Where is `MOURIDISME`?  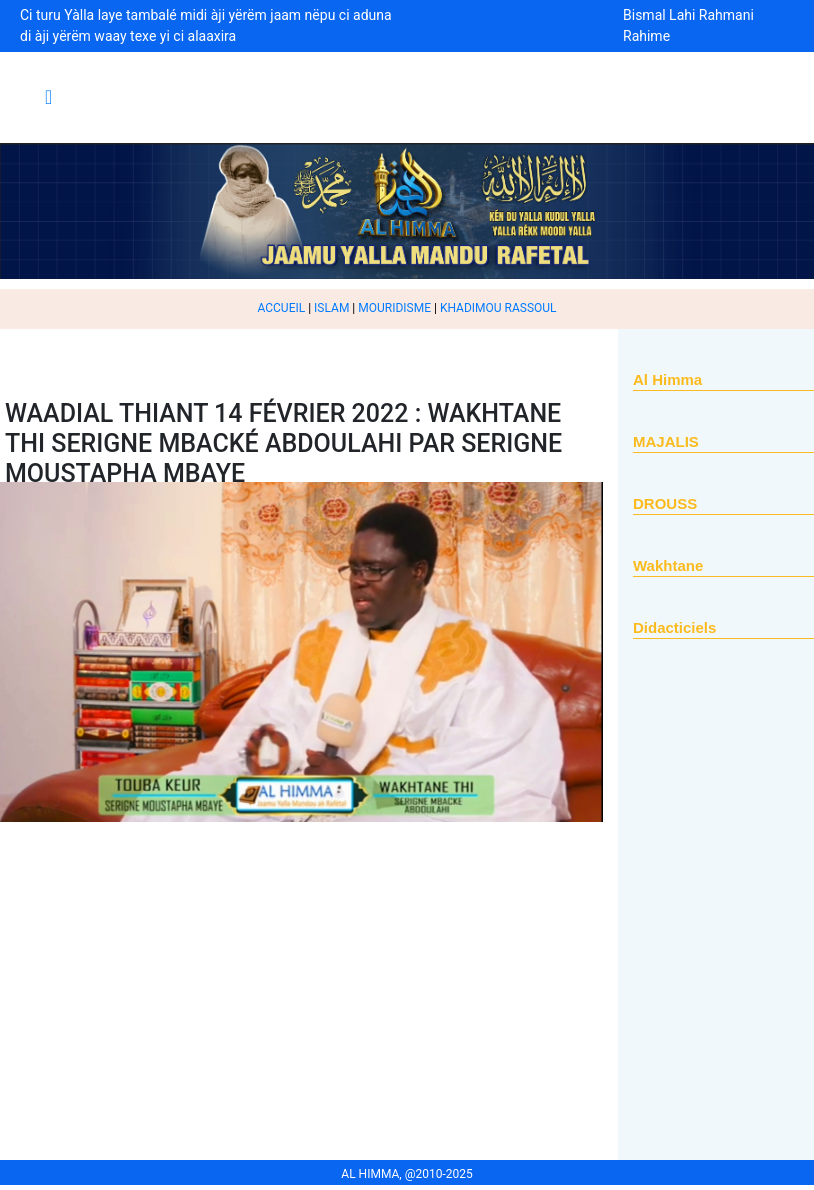
MOURIDISME is located at coordinates (394, 308).